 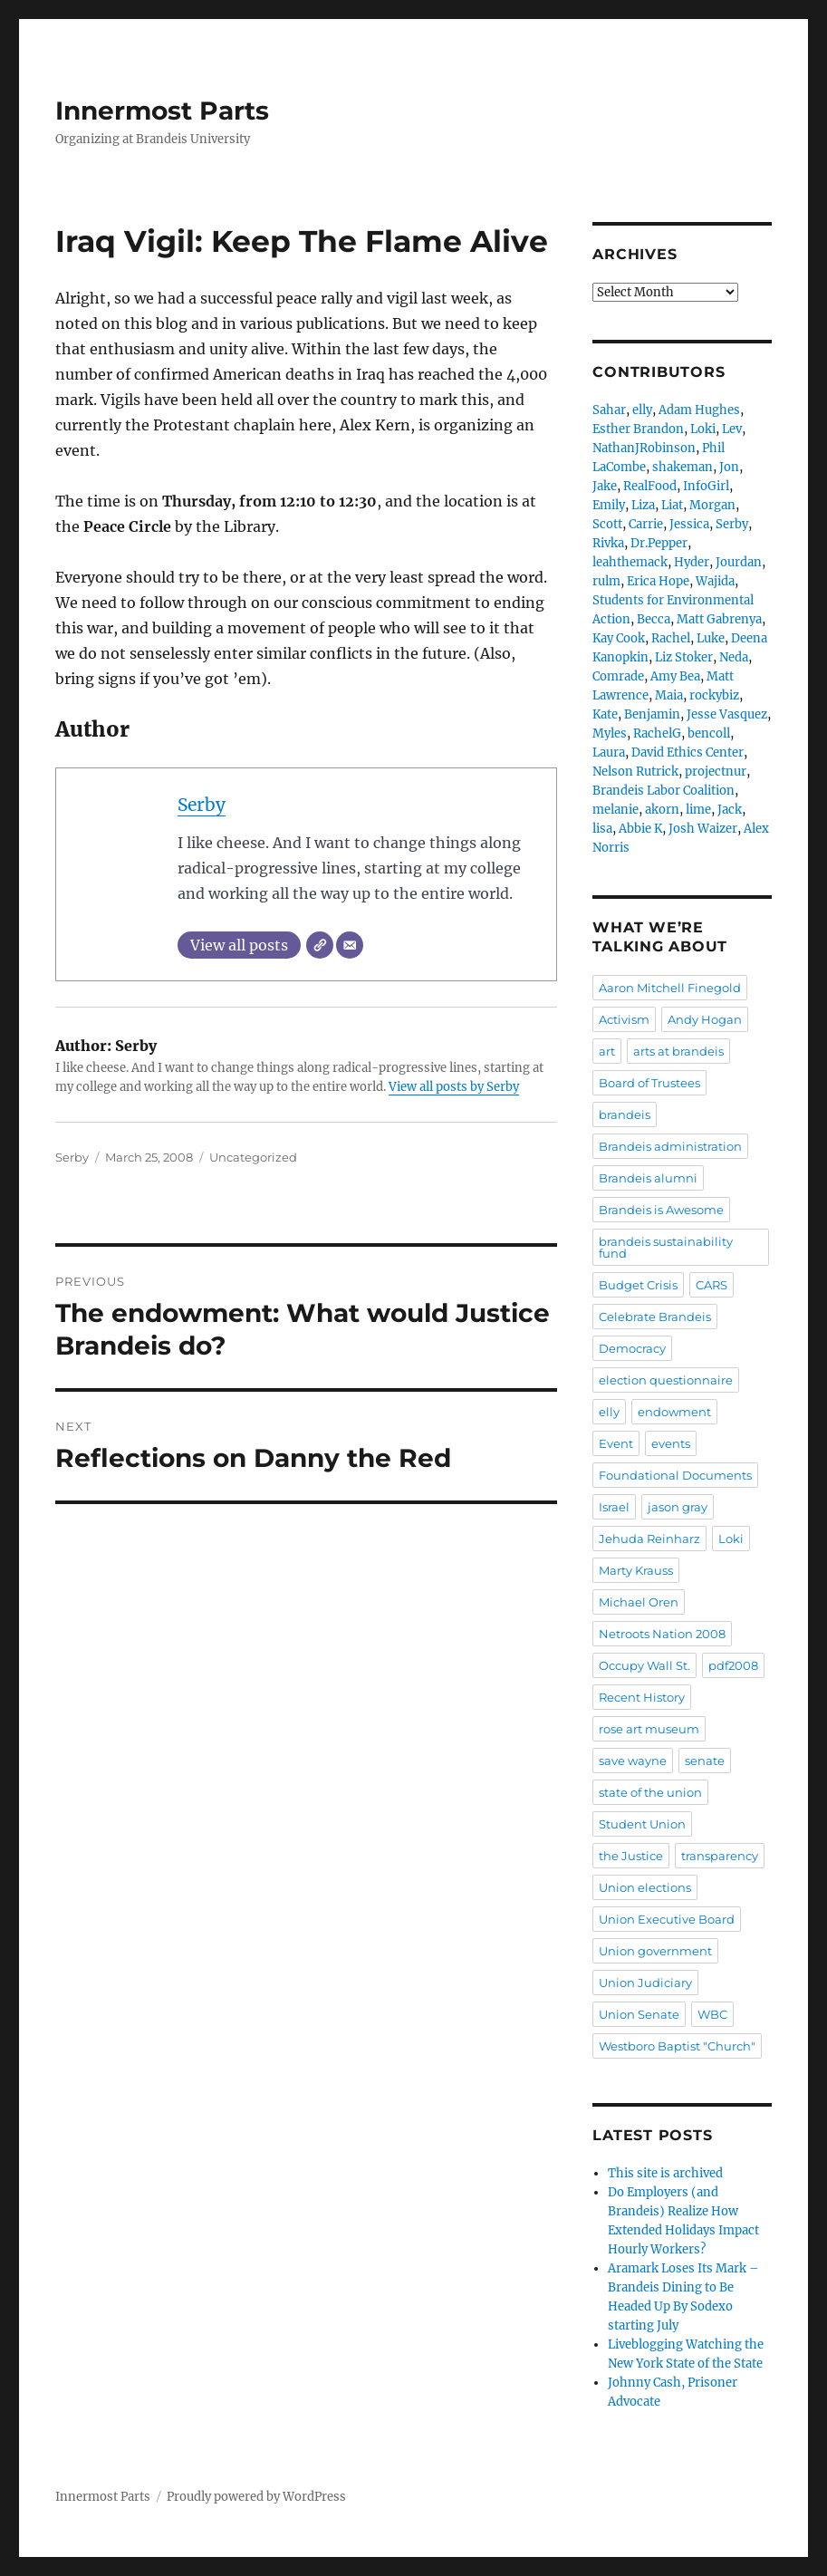 What do you see at coordinates (649, 1729) in the screenshot?
I see `rose art museum` at bounding box center [649, 1729].